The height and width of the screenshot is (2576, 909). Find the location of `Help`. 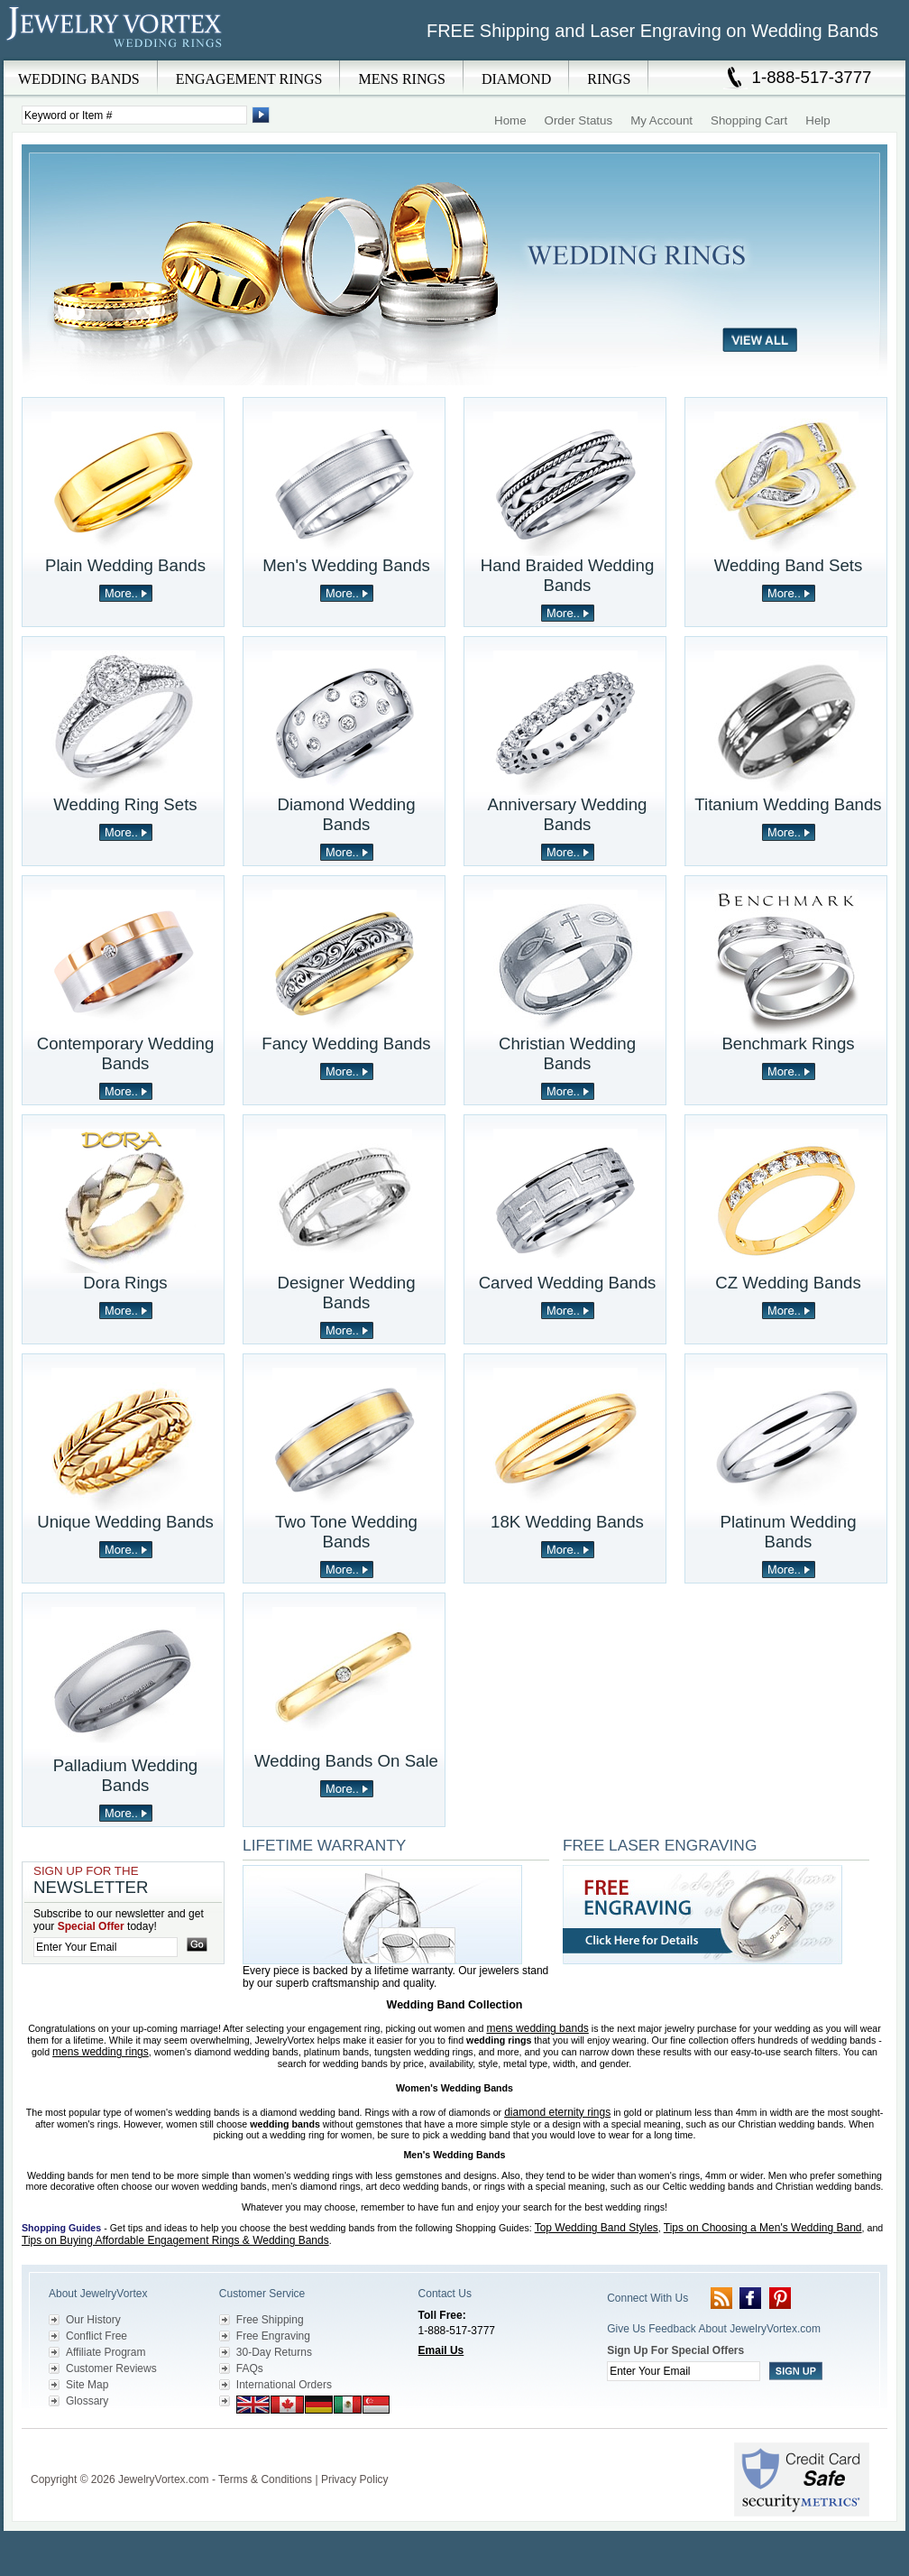

Help is located at coordinates (817, 120).